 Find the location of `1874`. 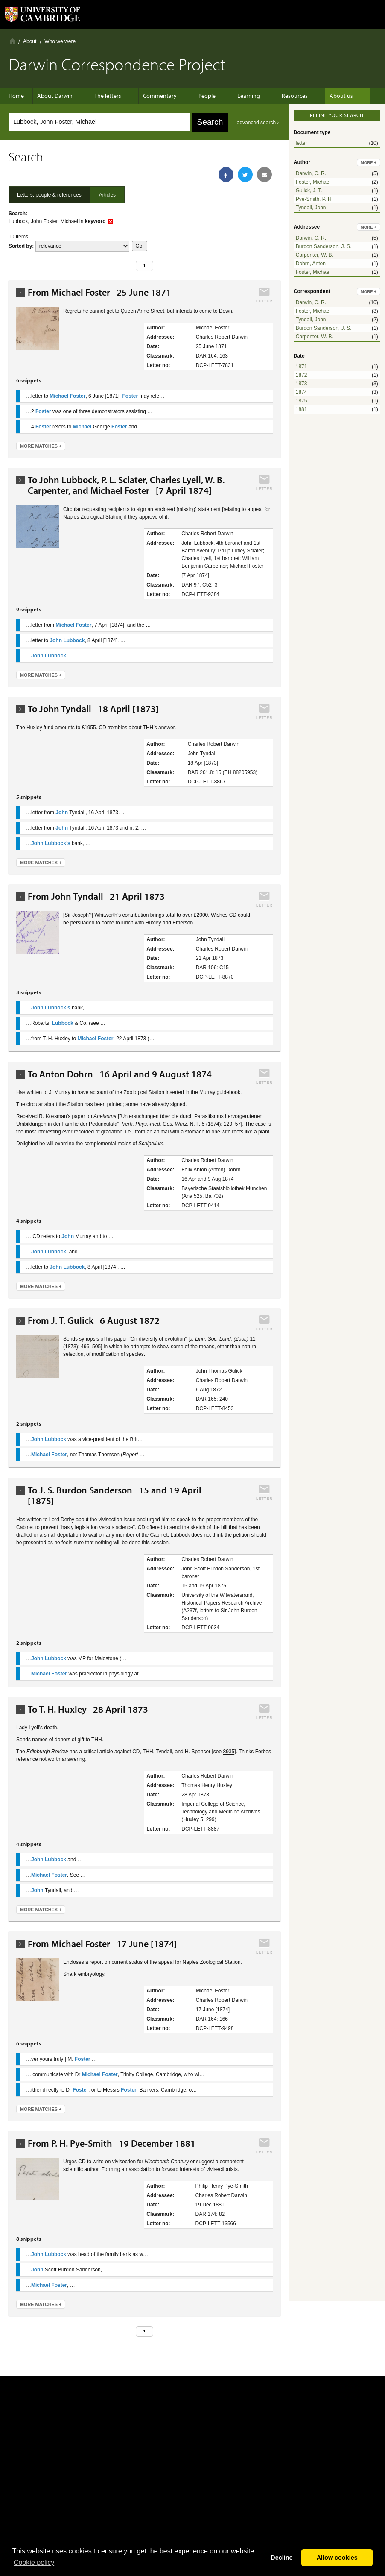

1874 is located at coordinates (301, 392).